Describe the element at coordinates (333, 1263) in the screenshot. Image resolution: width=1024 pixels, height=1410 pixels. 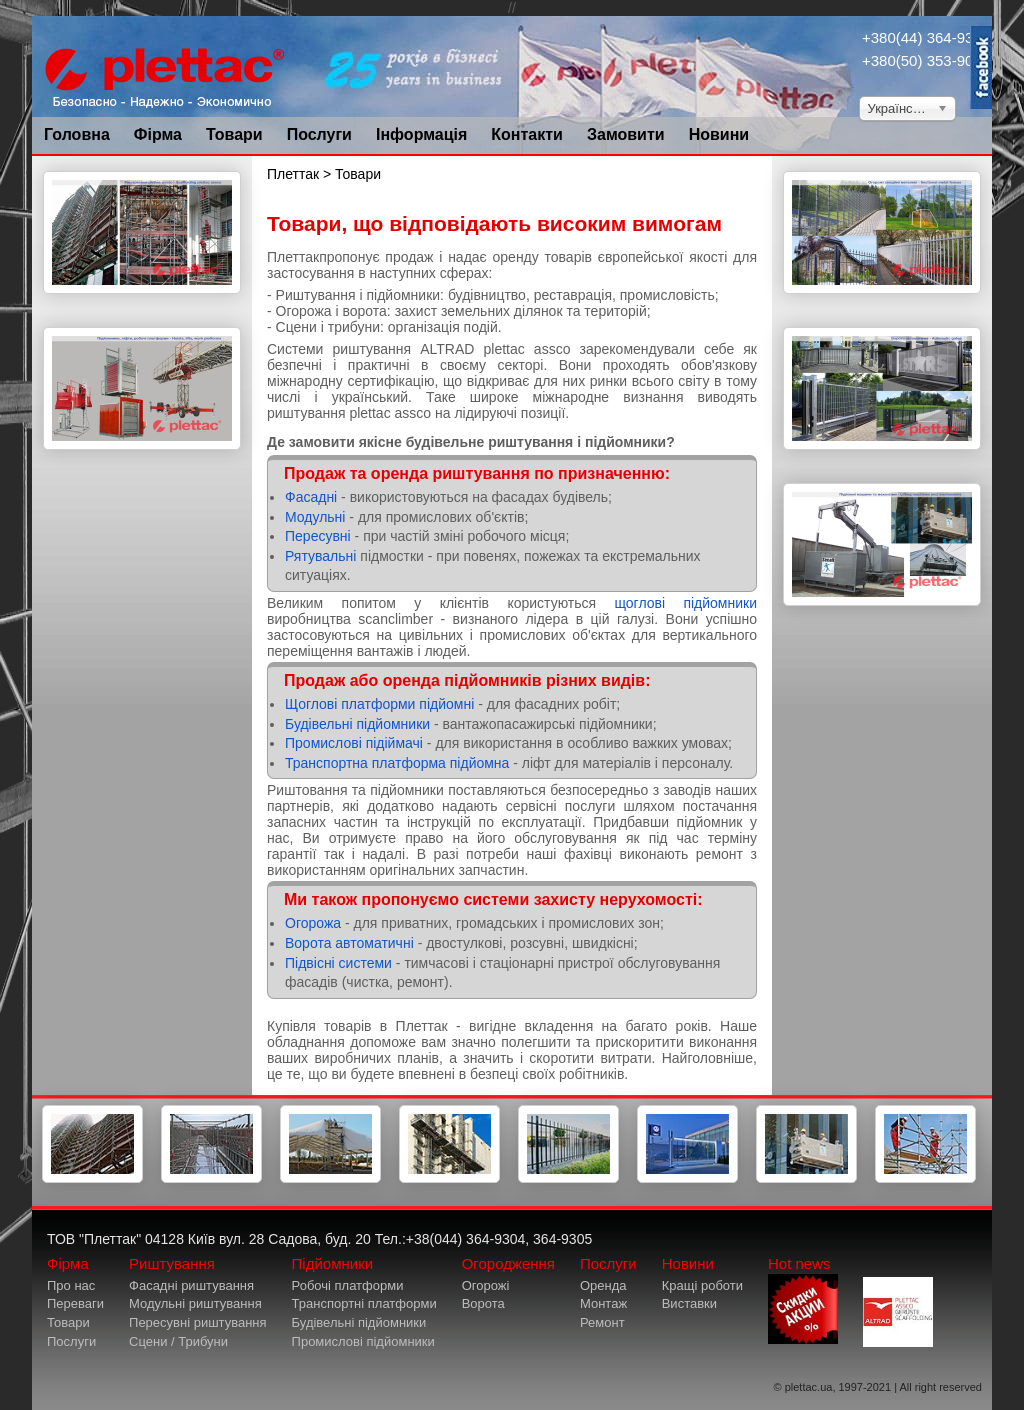
I see `Підйомники` at that location.